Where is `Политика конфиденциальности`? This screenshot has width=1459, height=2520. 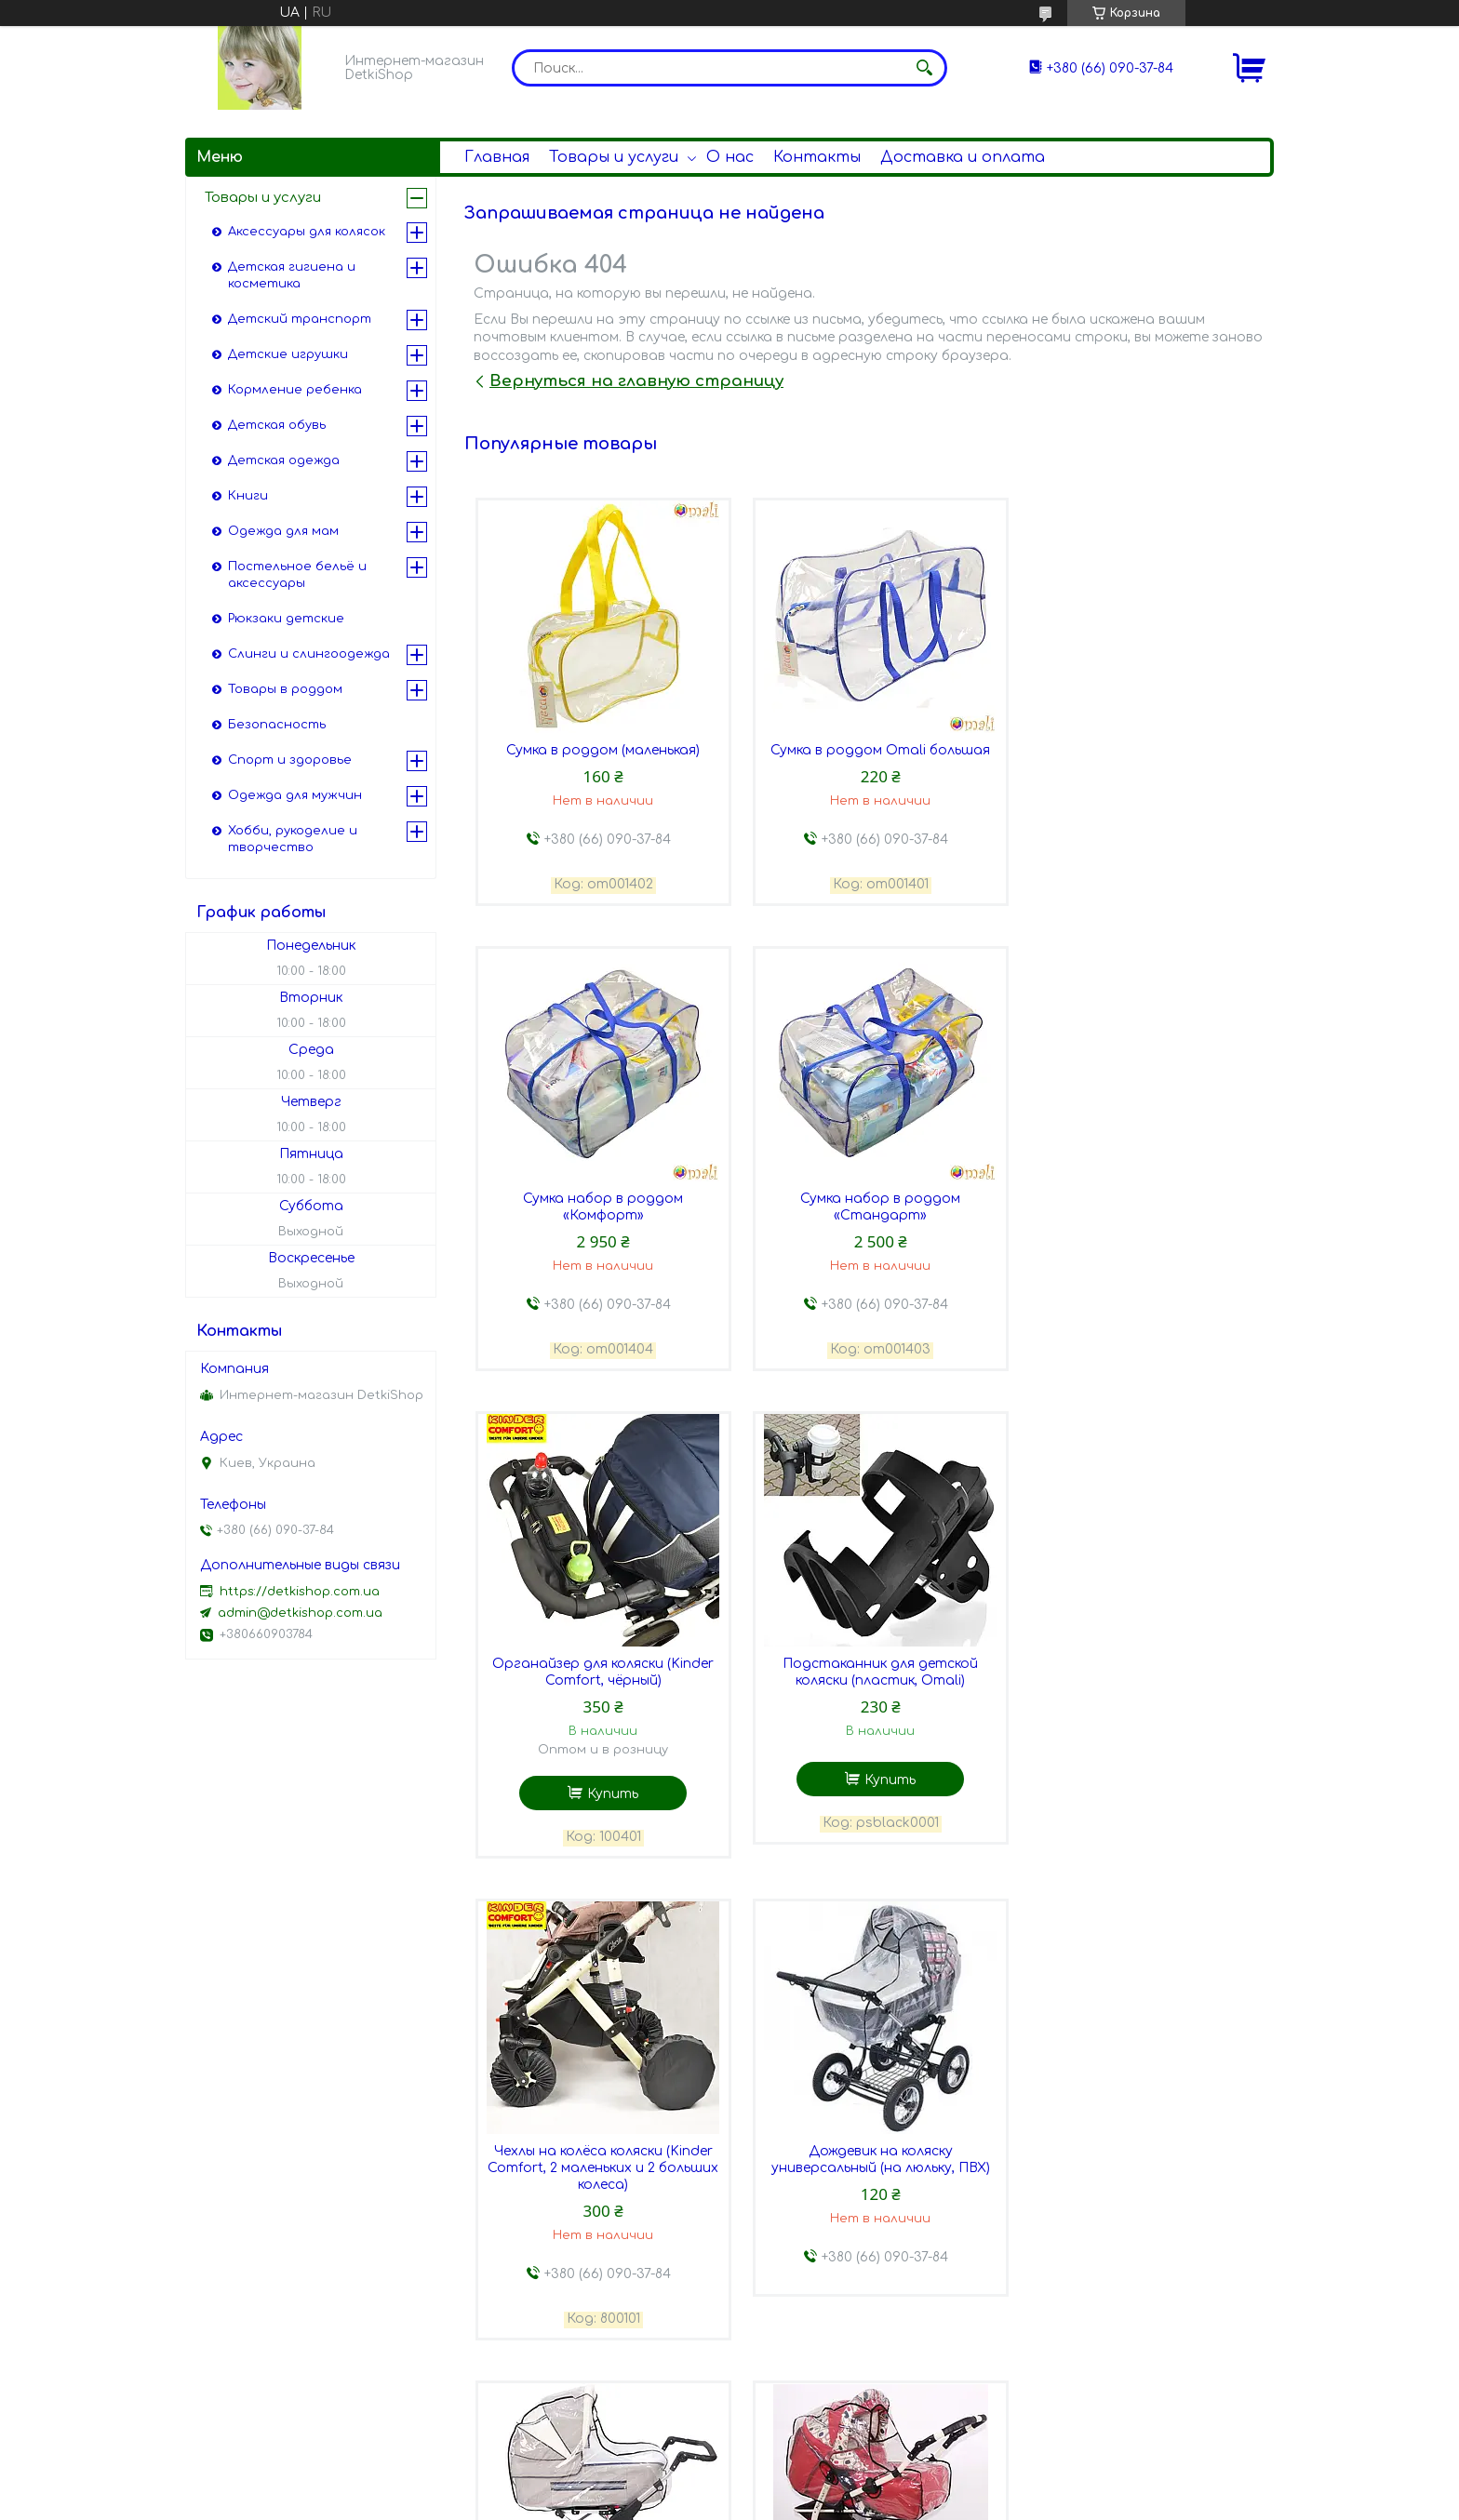
Политика конфиденциальности is located at coordinates (920, 2502).